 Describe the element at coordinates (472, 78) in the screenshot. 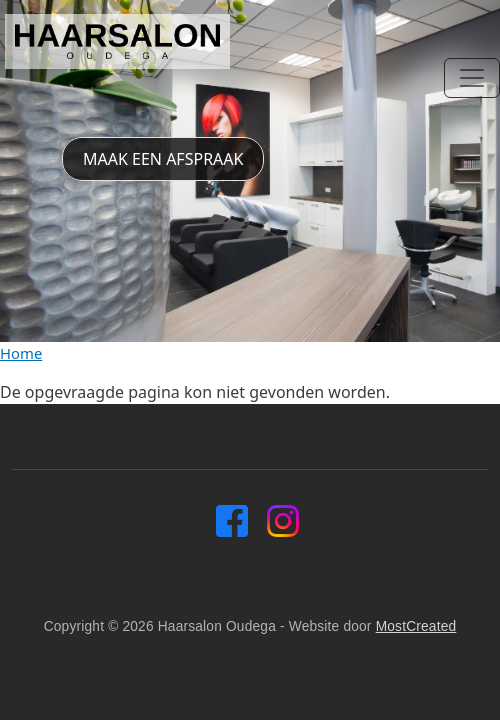

I see `[Toggle navigation]` at that location.